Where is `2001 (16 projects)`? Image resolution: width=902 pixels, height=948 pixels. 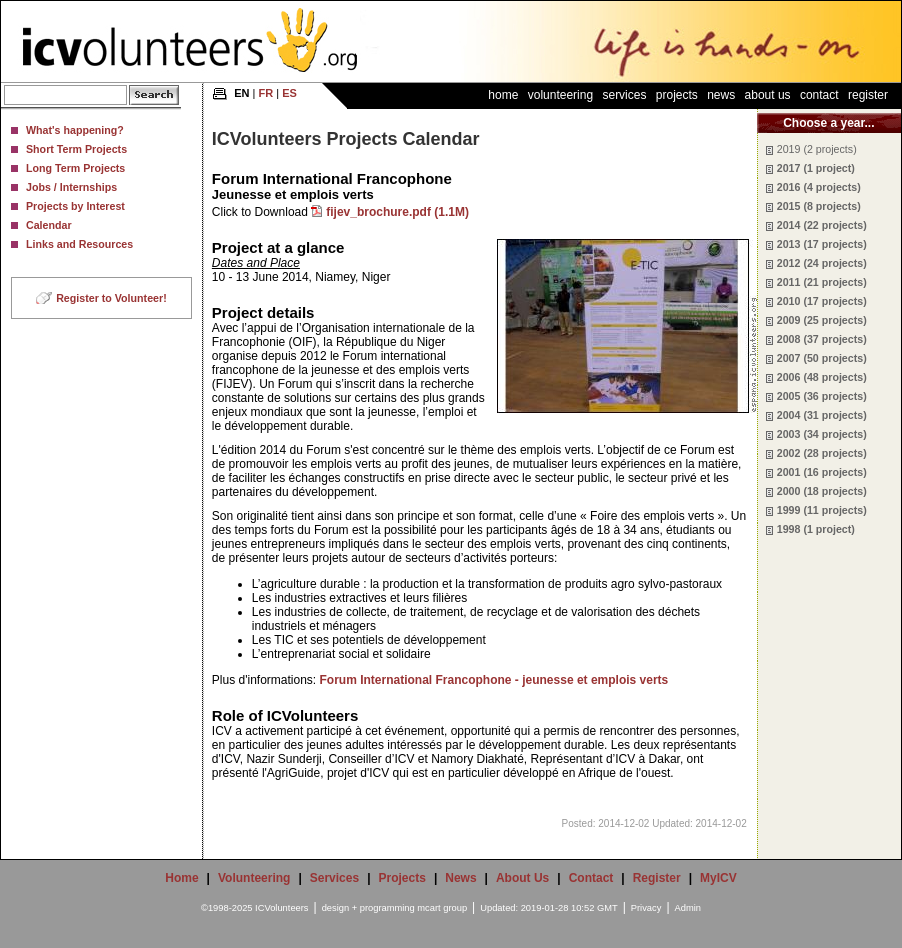
2001 (16 projects) is located at coordinates (822, 472).